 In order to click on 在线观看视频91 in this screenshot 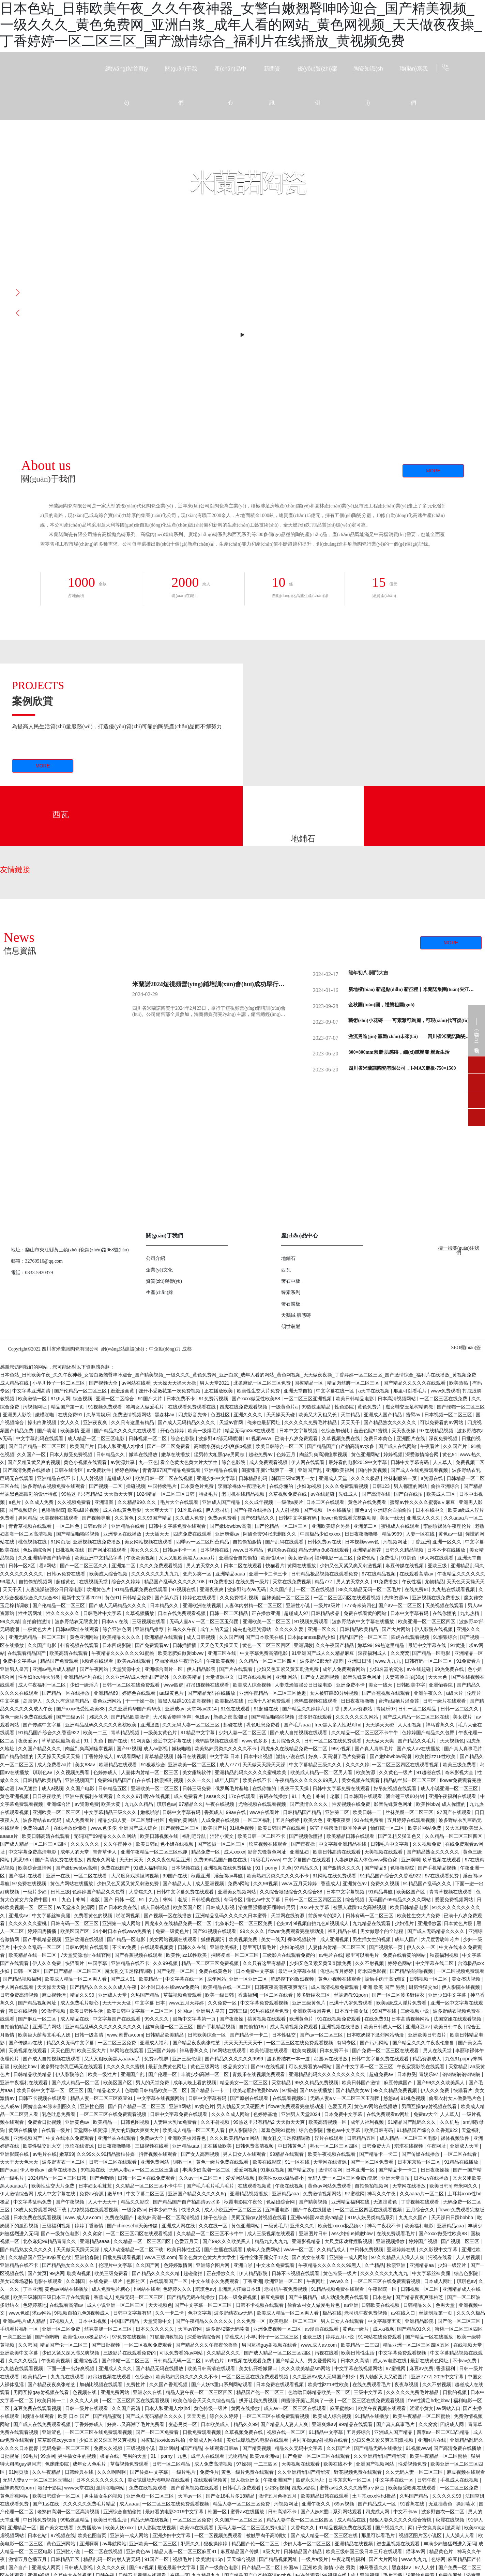, I will do `click(289, 2098)`.